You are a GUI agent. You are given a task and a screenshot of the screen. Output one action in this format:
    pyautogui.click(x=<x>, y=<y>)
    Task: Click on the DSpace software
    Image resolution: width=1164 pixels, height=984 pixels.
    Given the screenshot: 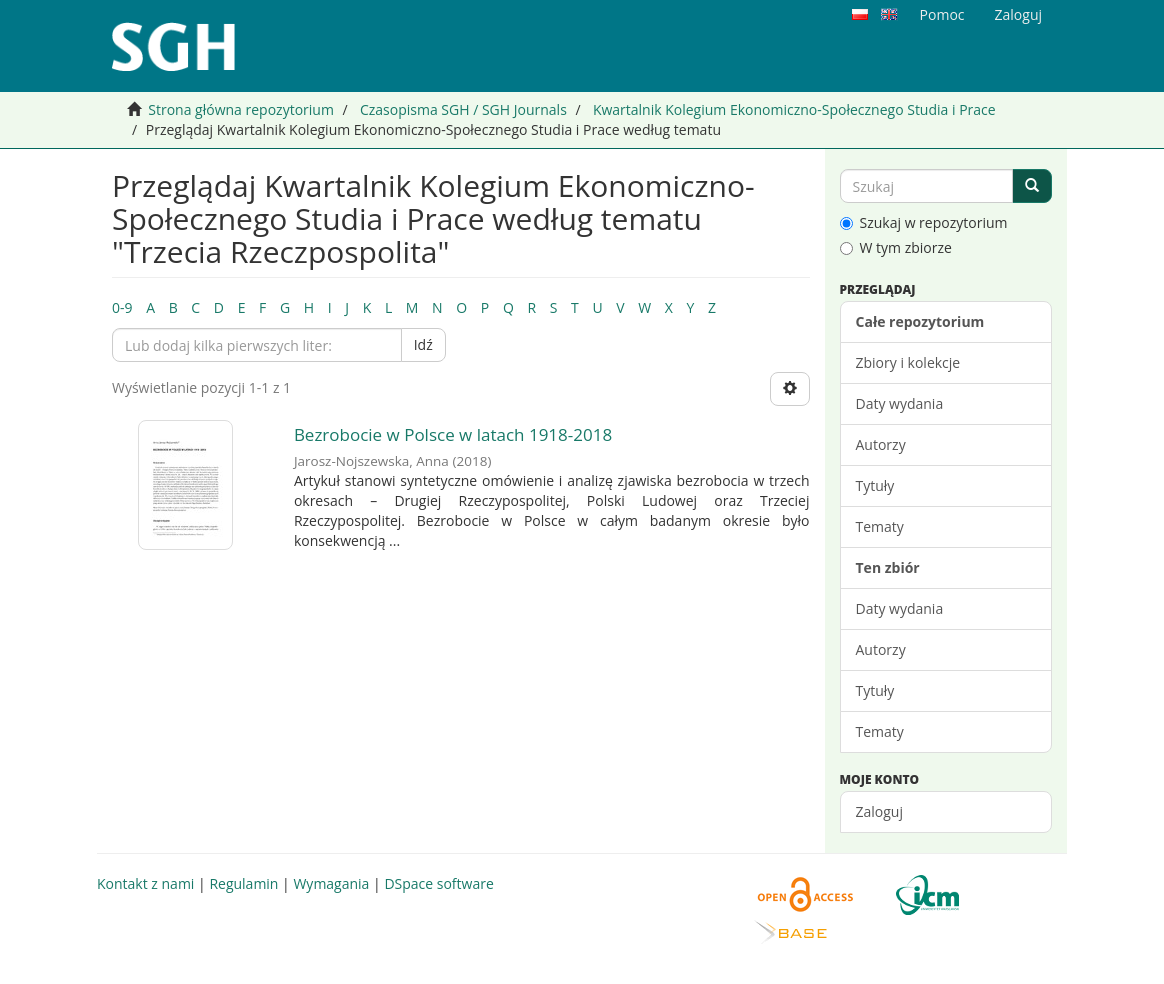 What is the action you would take?
    pyautogui.click(x=438, y=883)
    